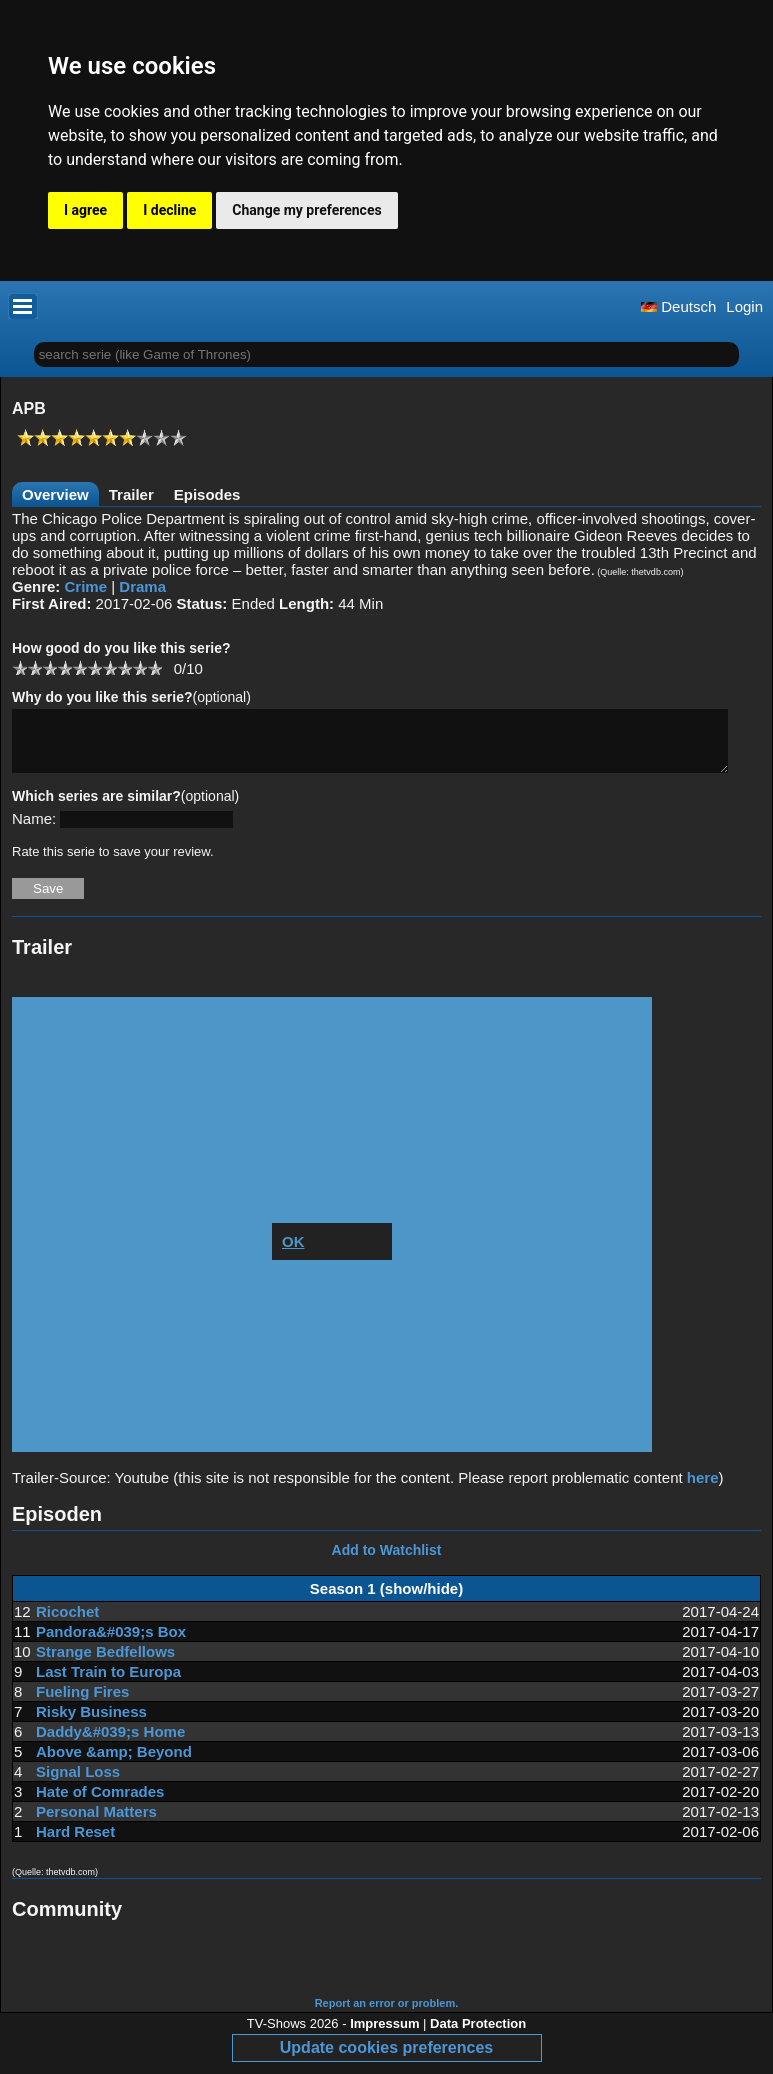 This screenshot has height=2074, width=773. What do you see at coordinates (96, 1823) in the screenshot?
I see `Personal Matters` at bounding box center [96, 1823].